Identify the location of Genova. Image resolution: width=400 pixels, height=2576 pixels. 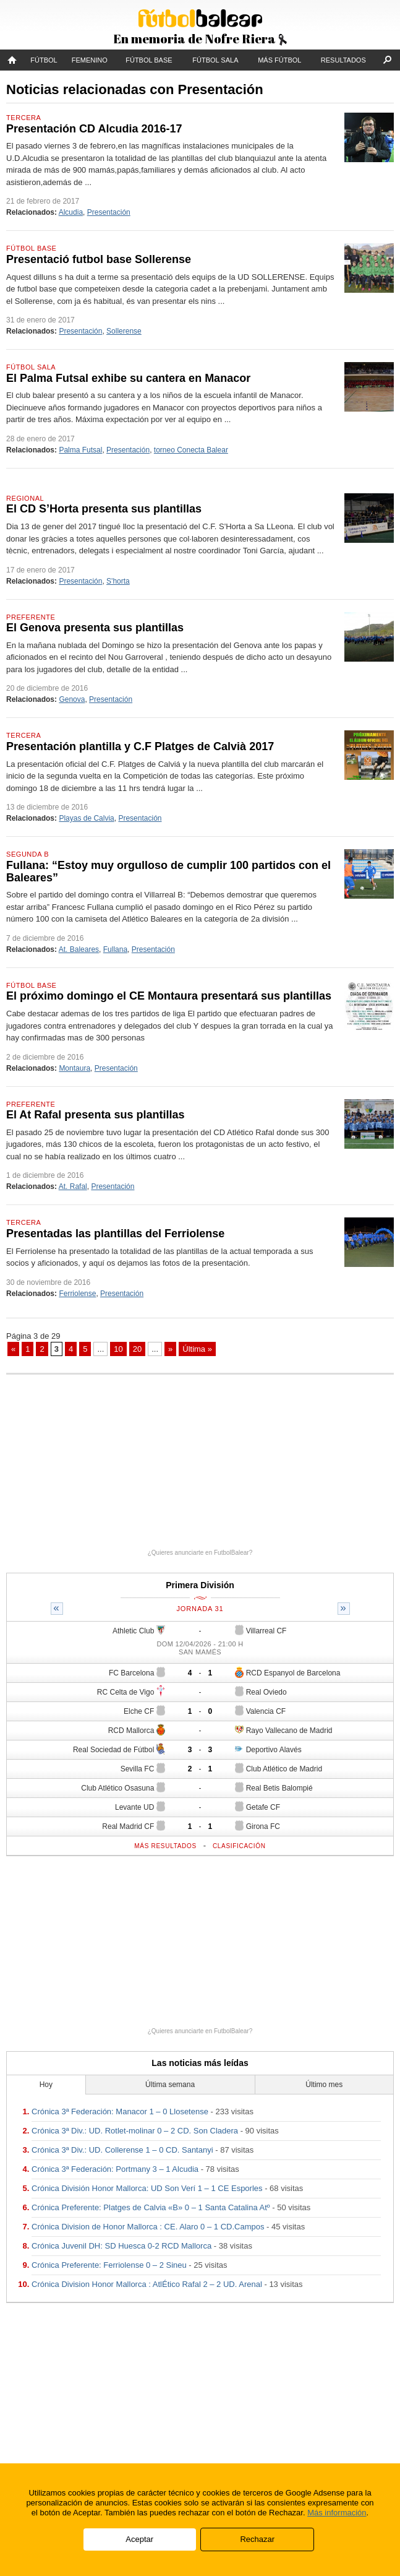
(72, 699).